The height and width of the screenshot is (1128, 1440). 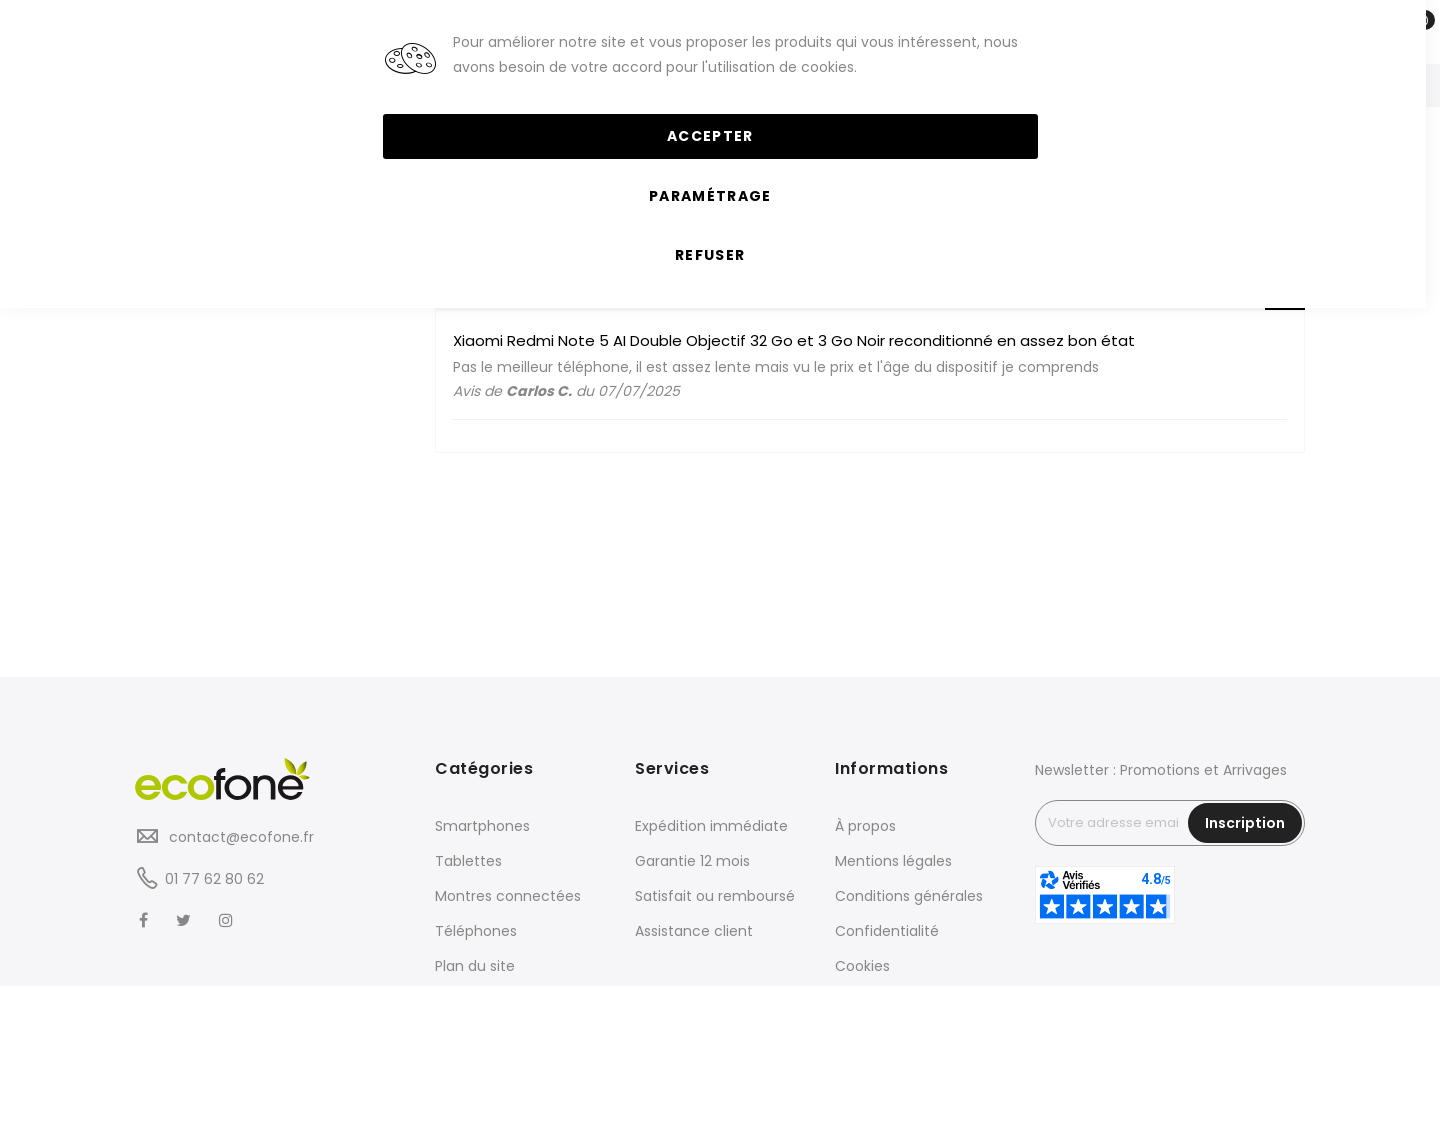 What do you see at coordinates (710, 136) in the screenshot?
I see `Accepter` at bounding box center [710, 136].